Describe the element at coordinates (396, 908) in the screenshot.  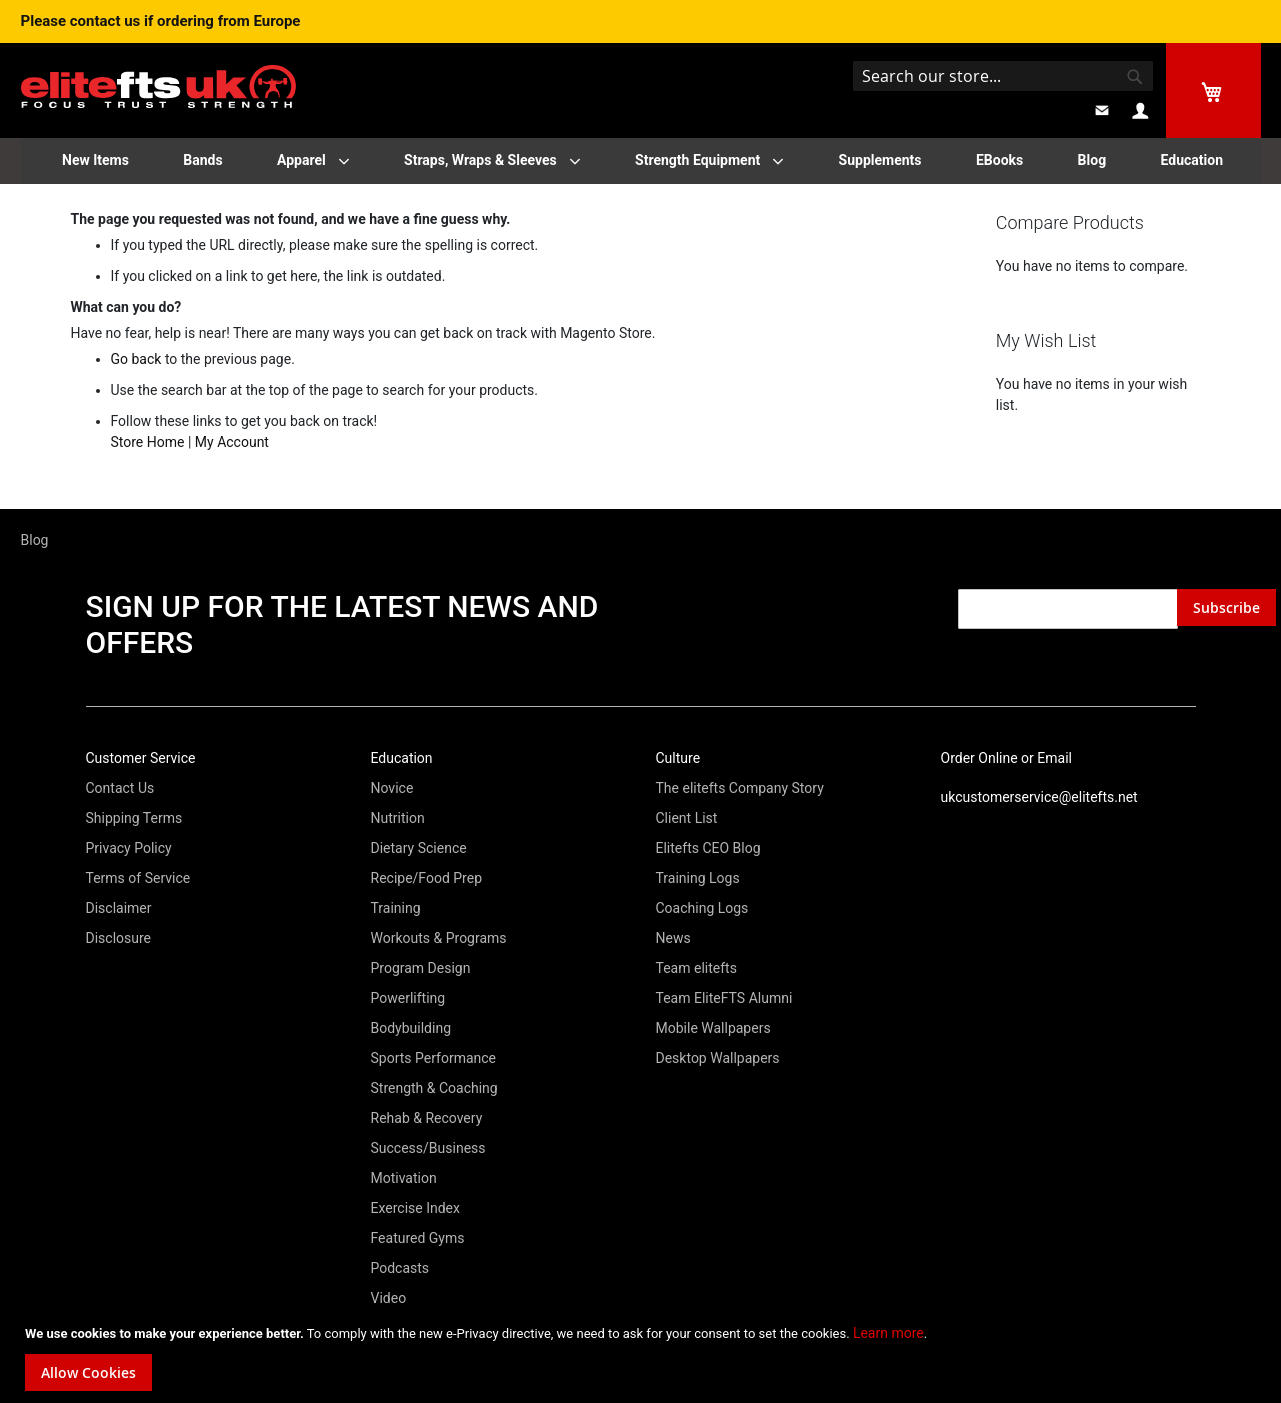
I see `Training` at that location.